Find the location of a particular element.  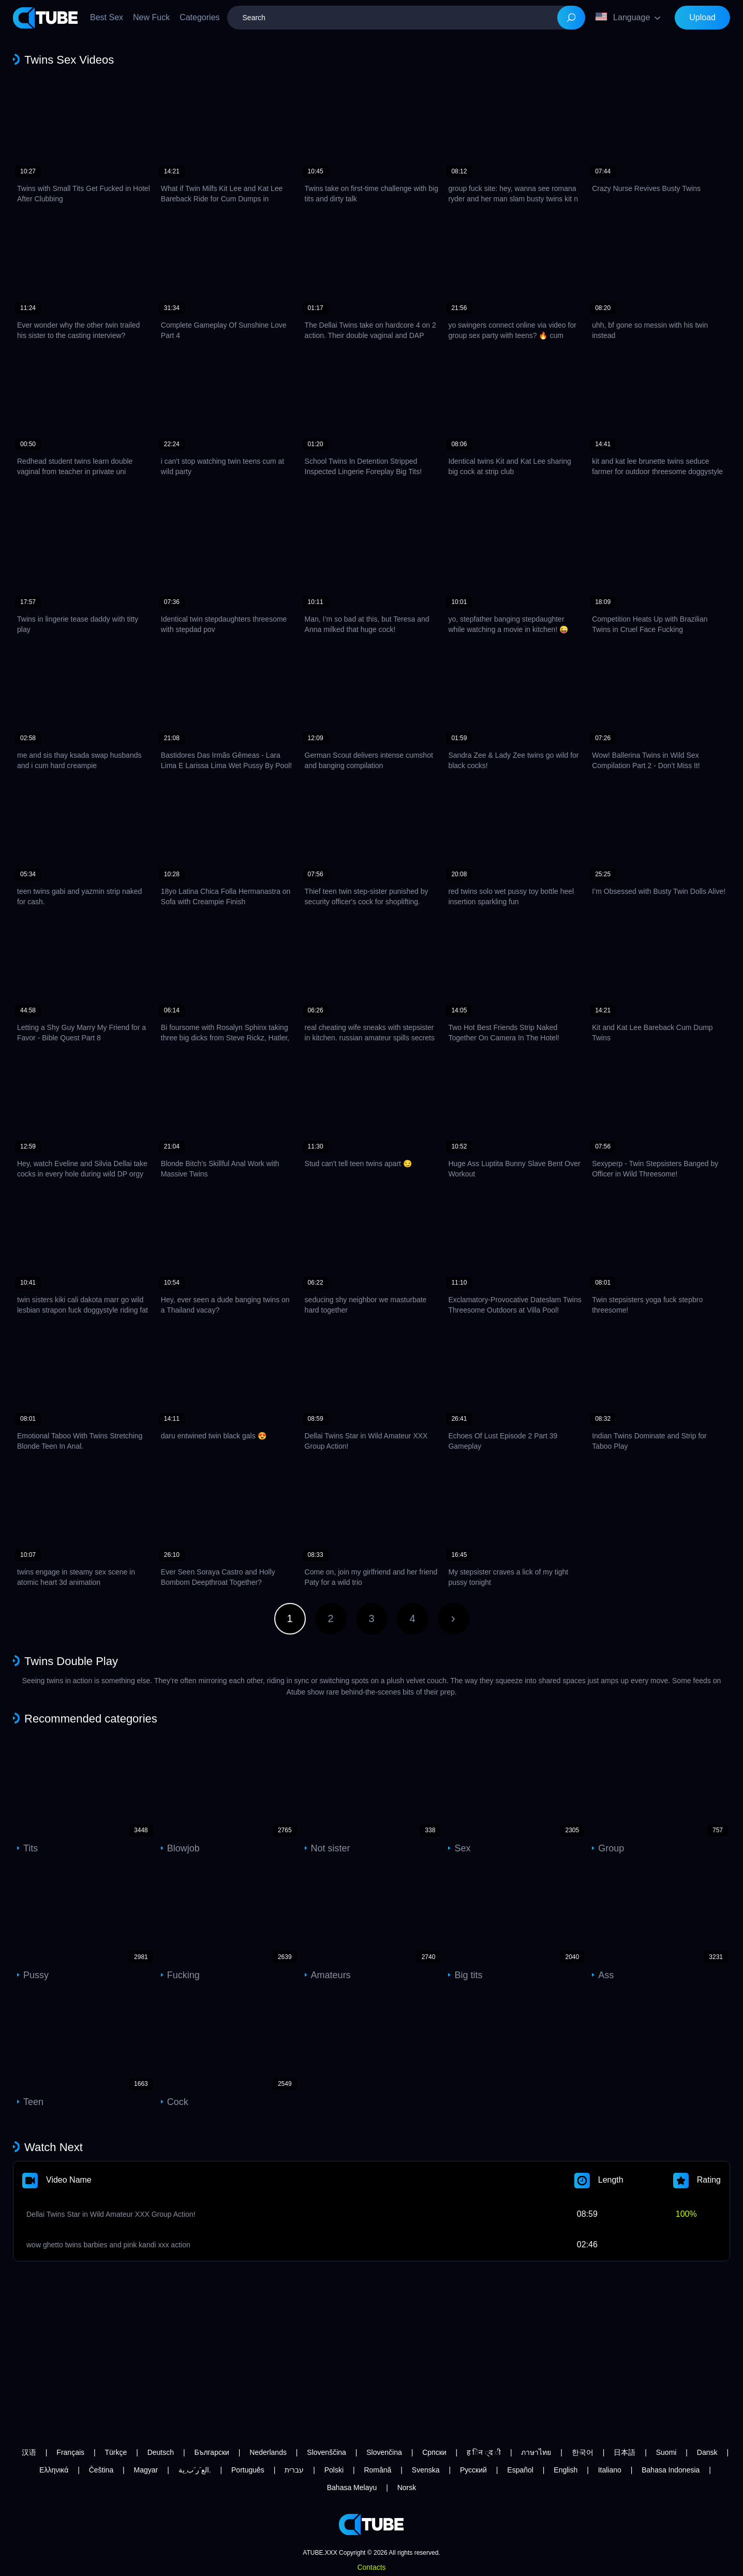

Polski is located at coordinates (334, 2470).